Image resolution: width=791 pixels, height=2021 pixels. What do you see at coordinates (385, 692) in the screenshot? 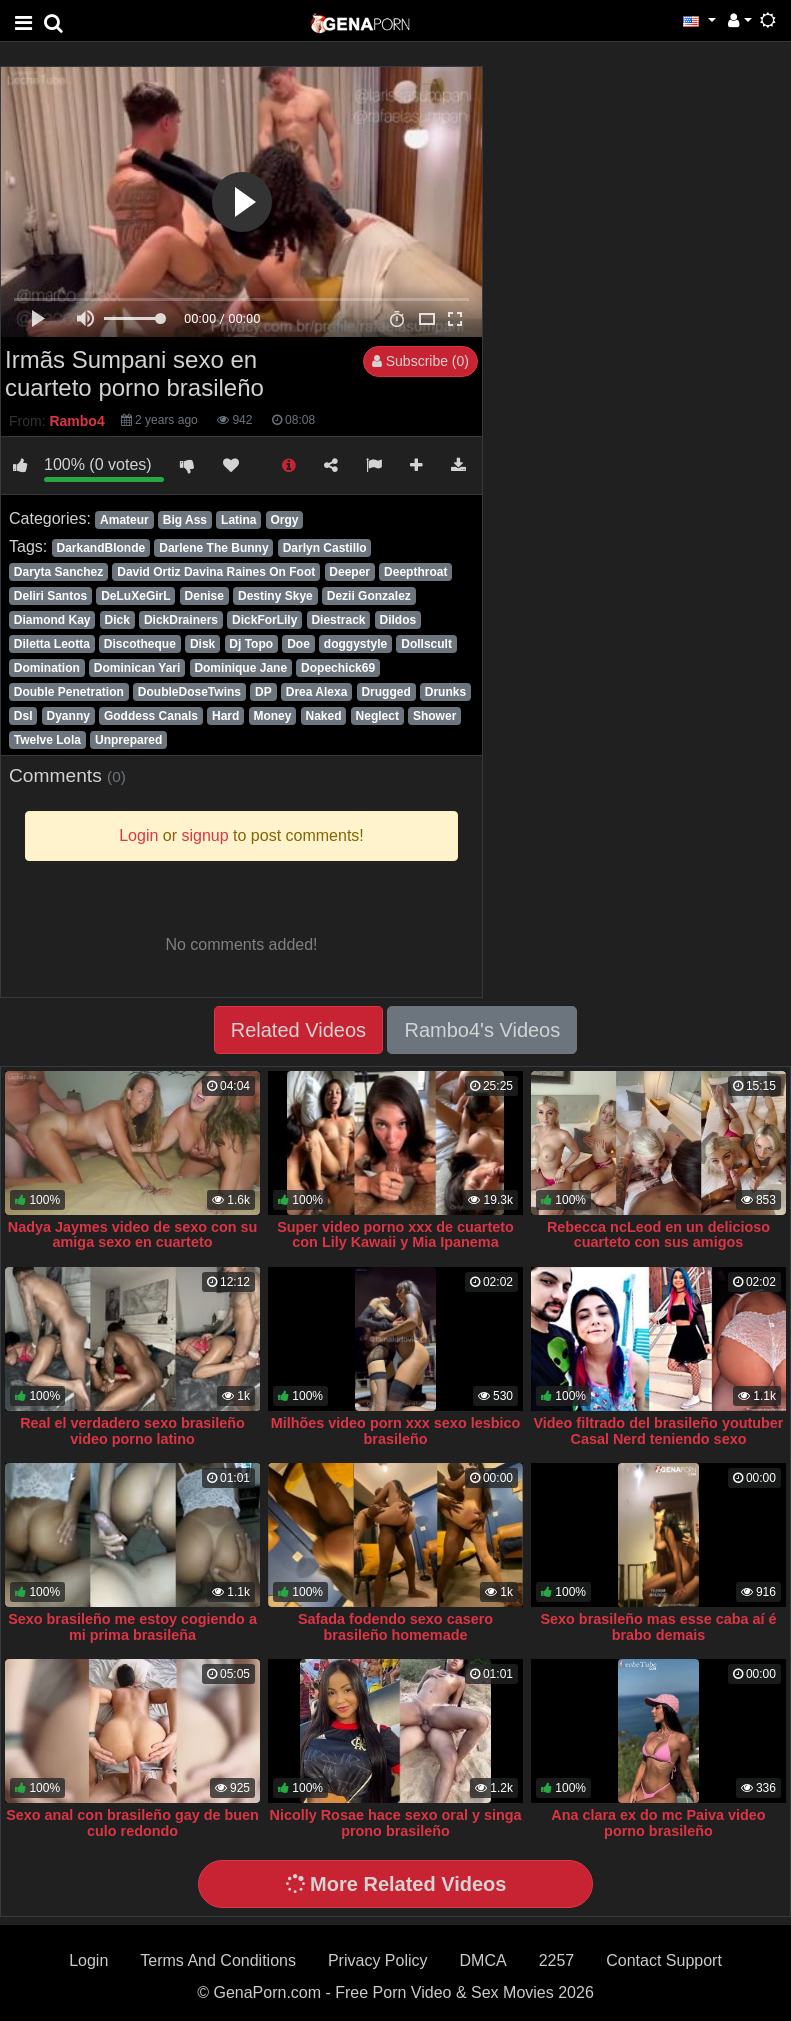
I see `Drugged` at bounding box center [385, 692].